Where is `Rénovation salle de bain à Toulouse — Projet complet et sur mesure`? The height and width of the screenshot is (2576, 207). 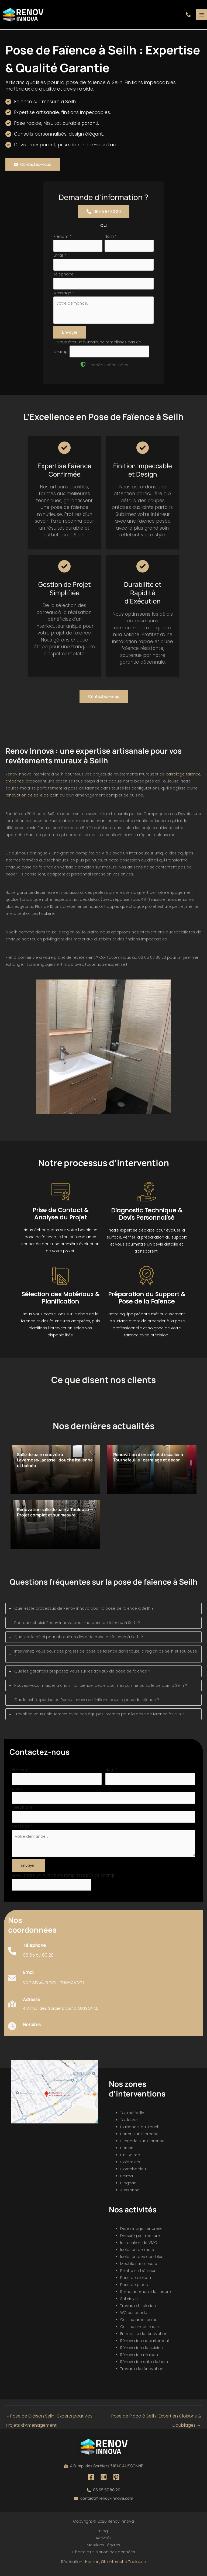
Rénovation salle de bain à Toulouse — Projet complet et sur mesure is located at coordinates (53, 1517).